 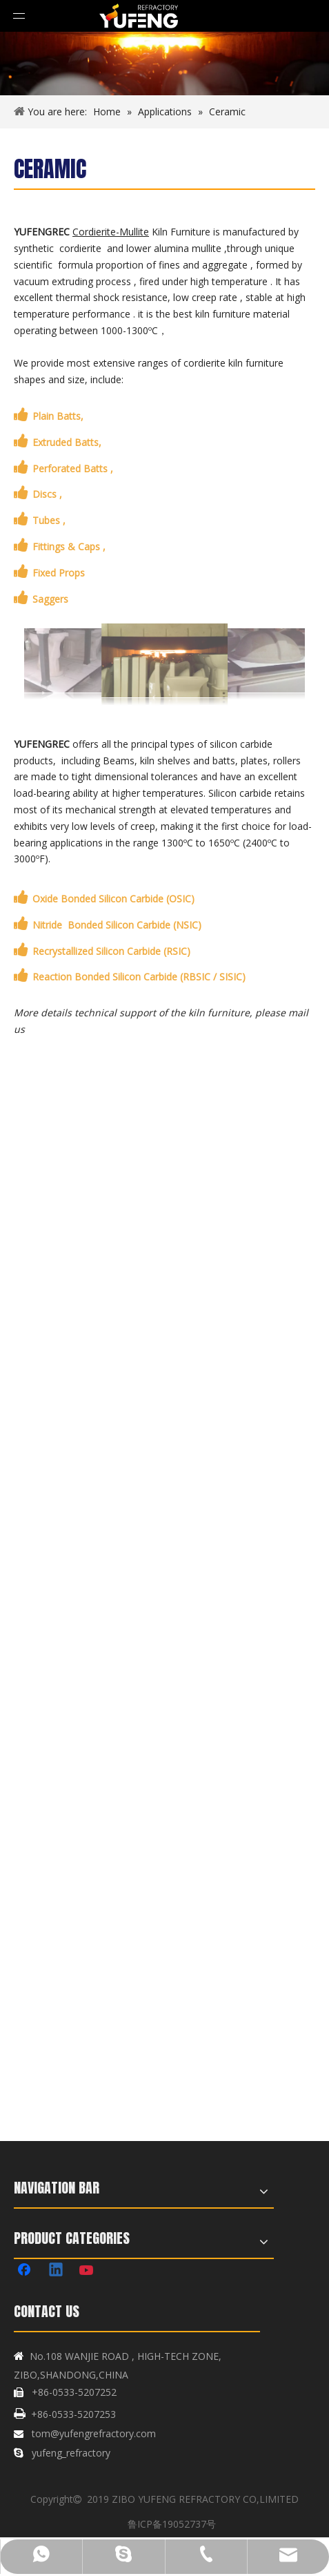 What do you see at coordinates (164, 63) in the screenshot?
I see `[banner1]` at bounding box center [164, 63].